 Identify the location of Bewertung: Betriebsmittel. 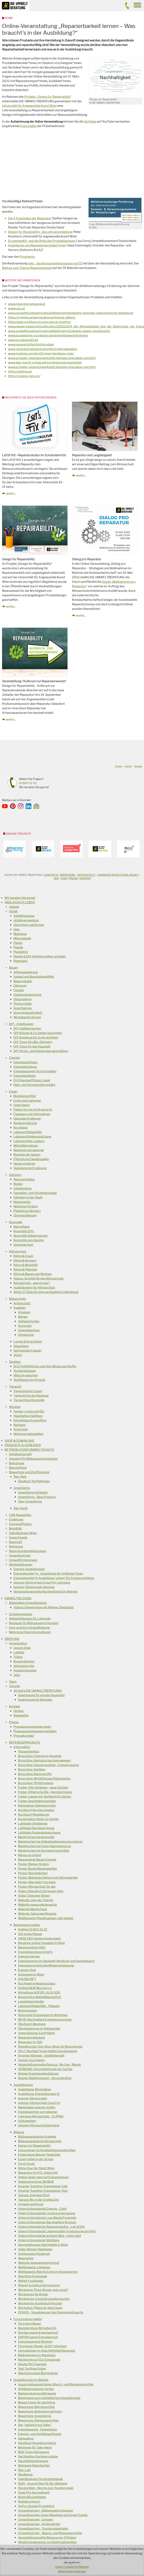
(36, 2407).